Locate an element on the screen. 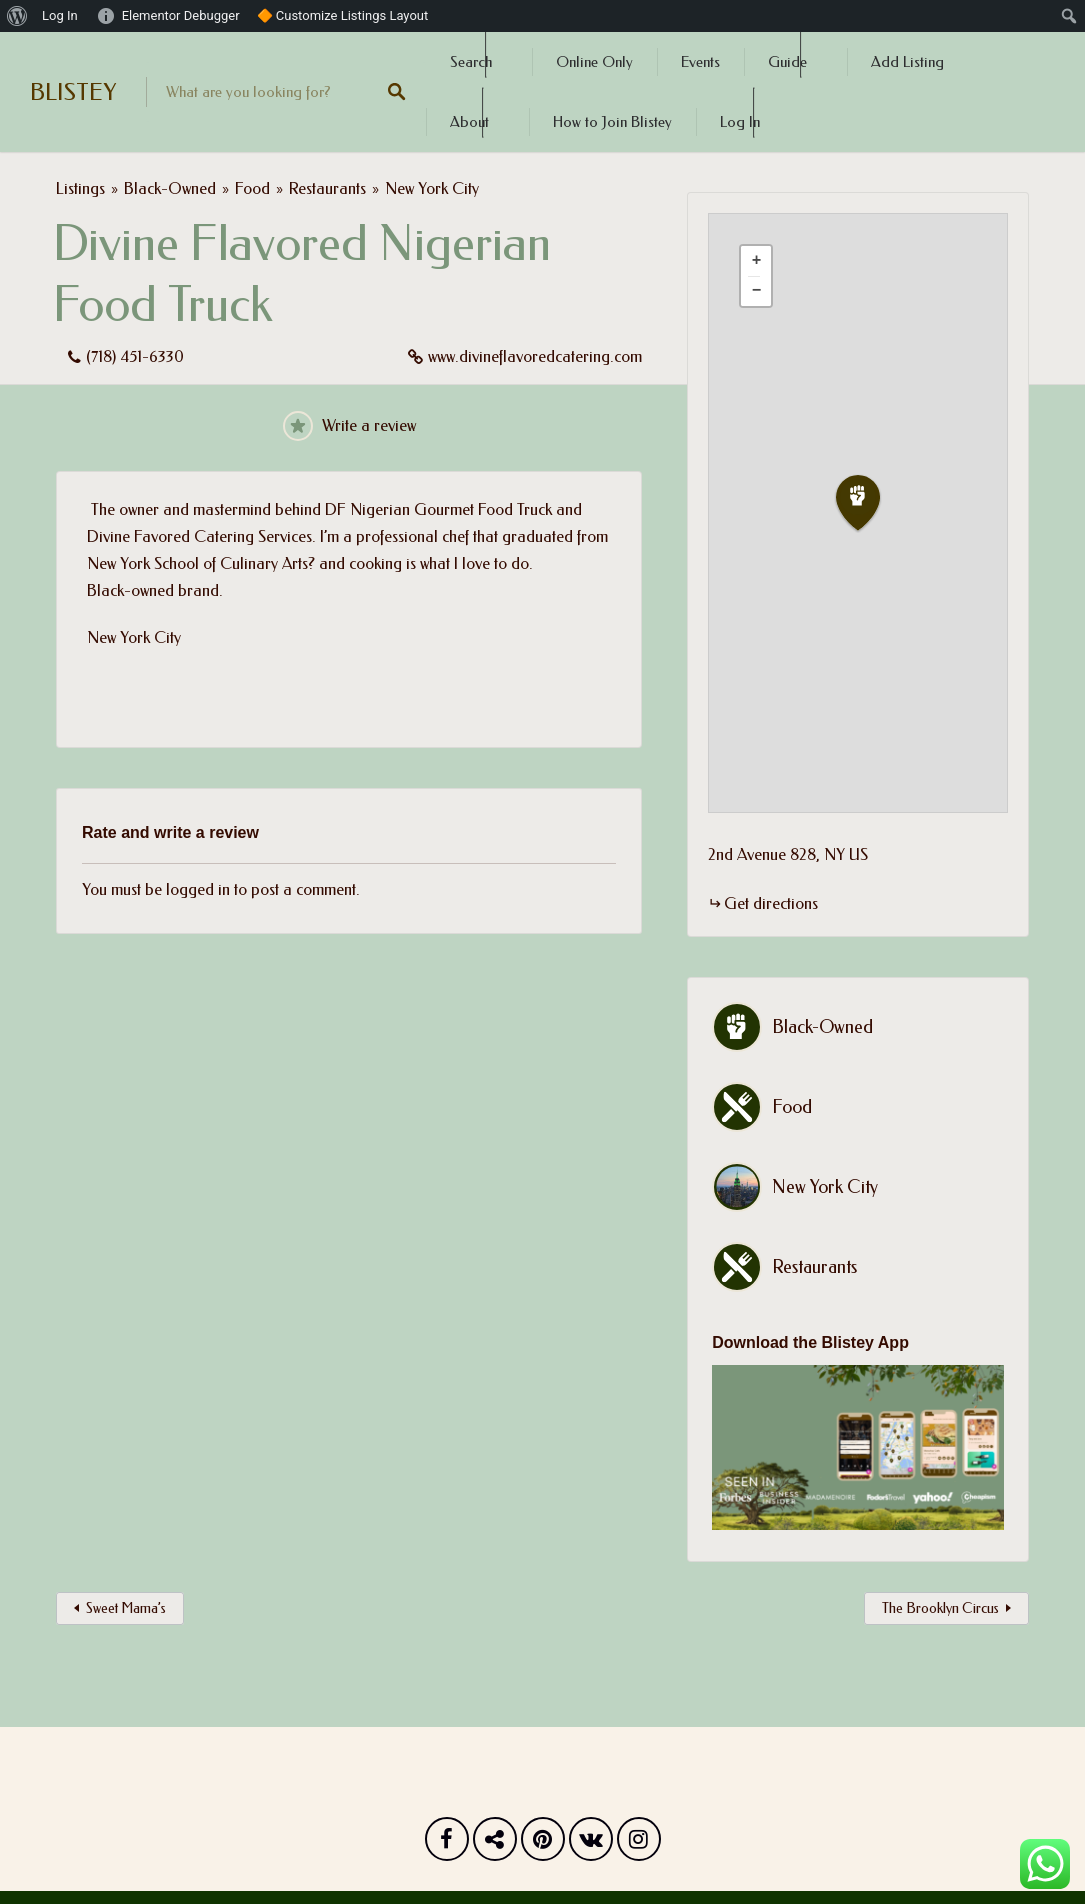 The width and height of the screenshot is (1085, 1904). Get directions is located at coordinates (771, 903).